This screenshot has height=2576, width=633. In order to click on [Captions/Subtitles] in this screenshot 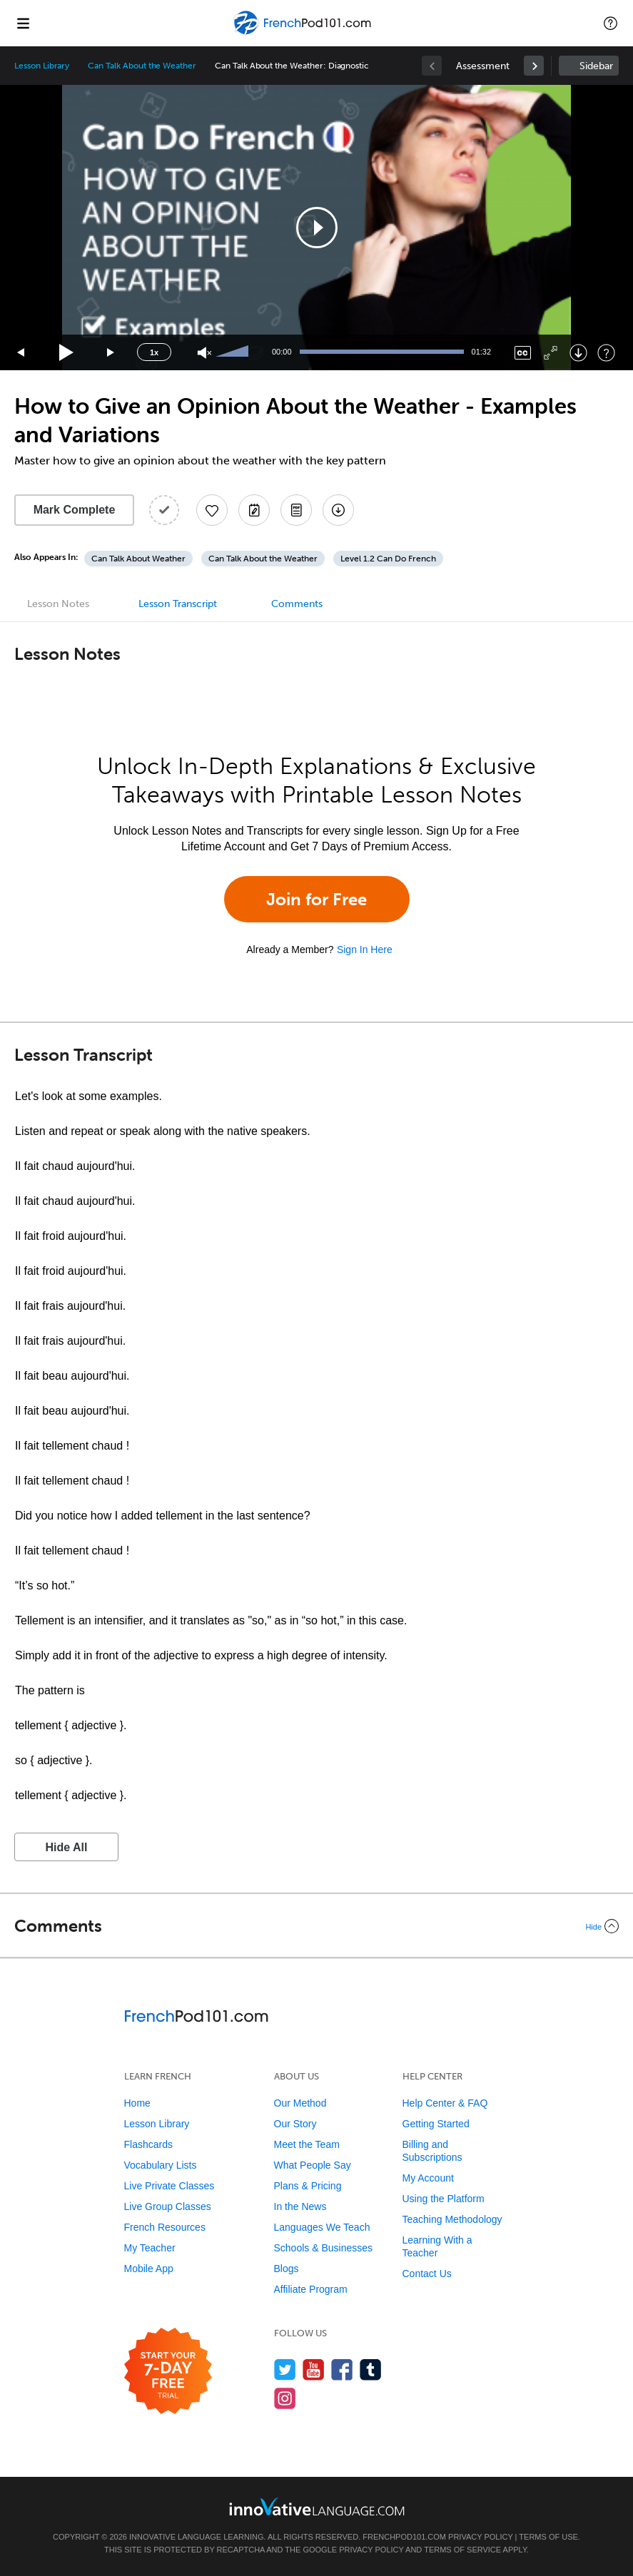, I will do `click(523, 353)`.